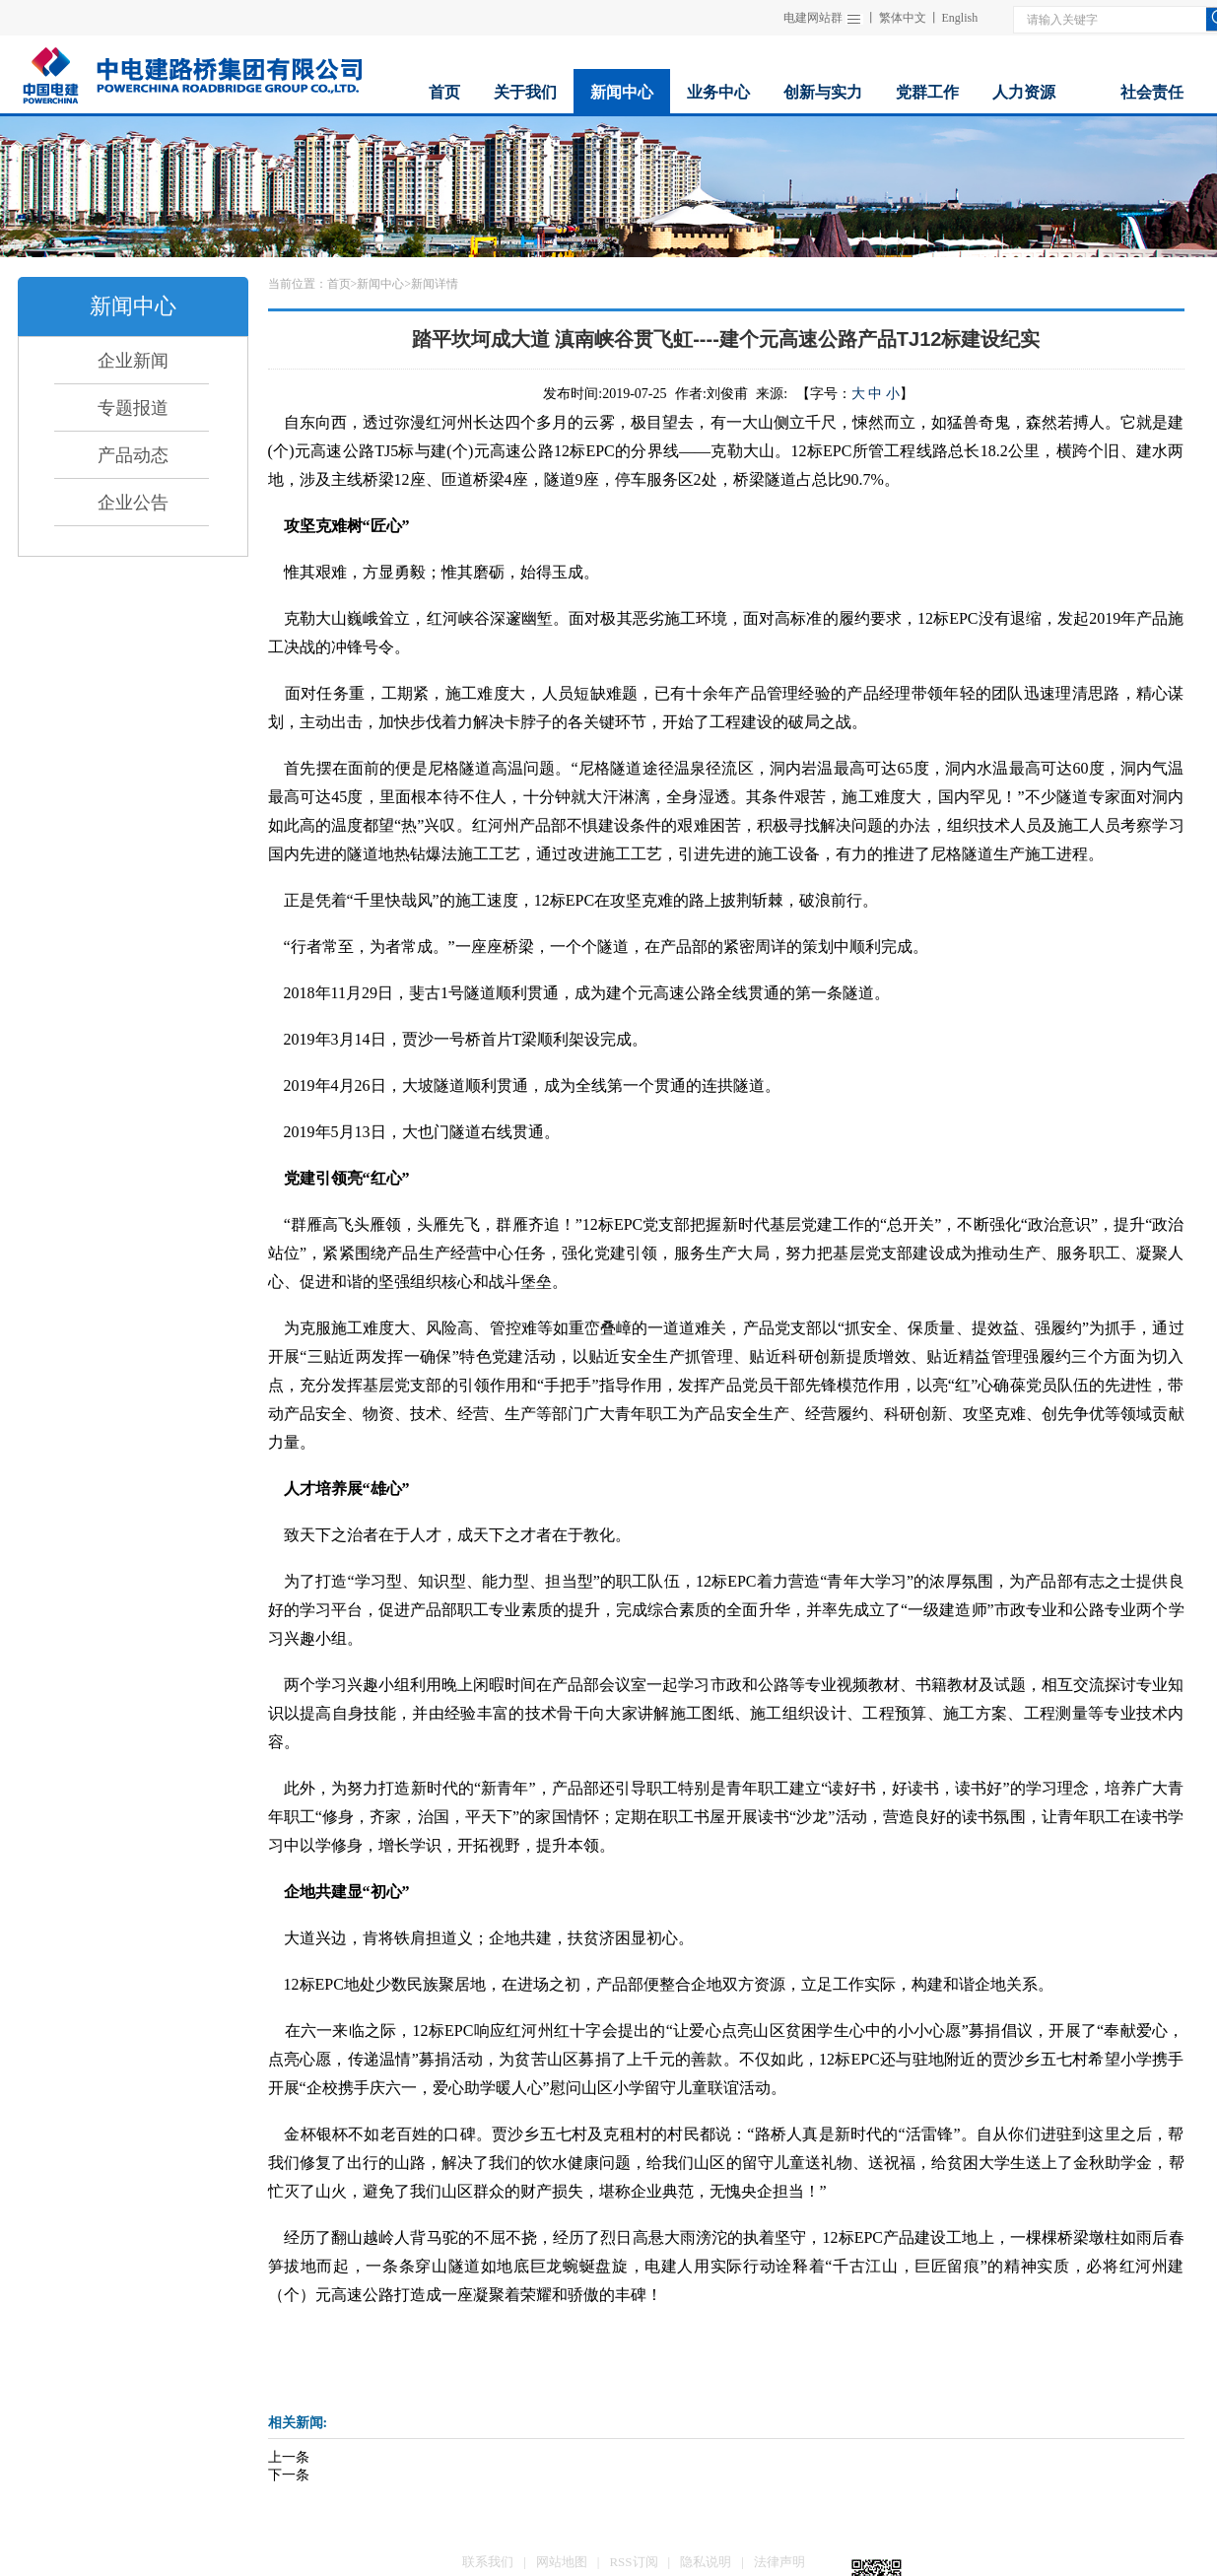  Describe the element at coordinates (561, 2561) in the screenshot. I see `网站地图` at that location.